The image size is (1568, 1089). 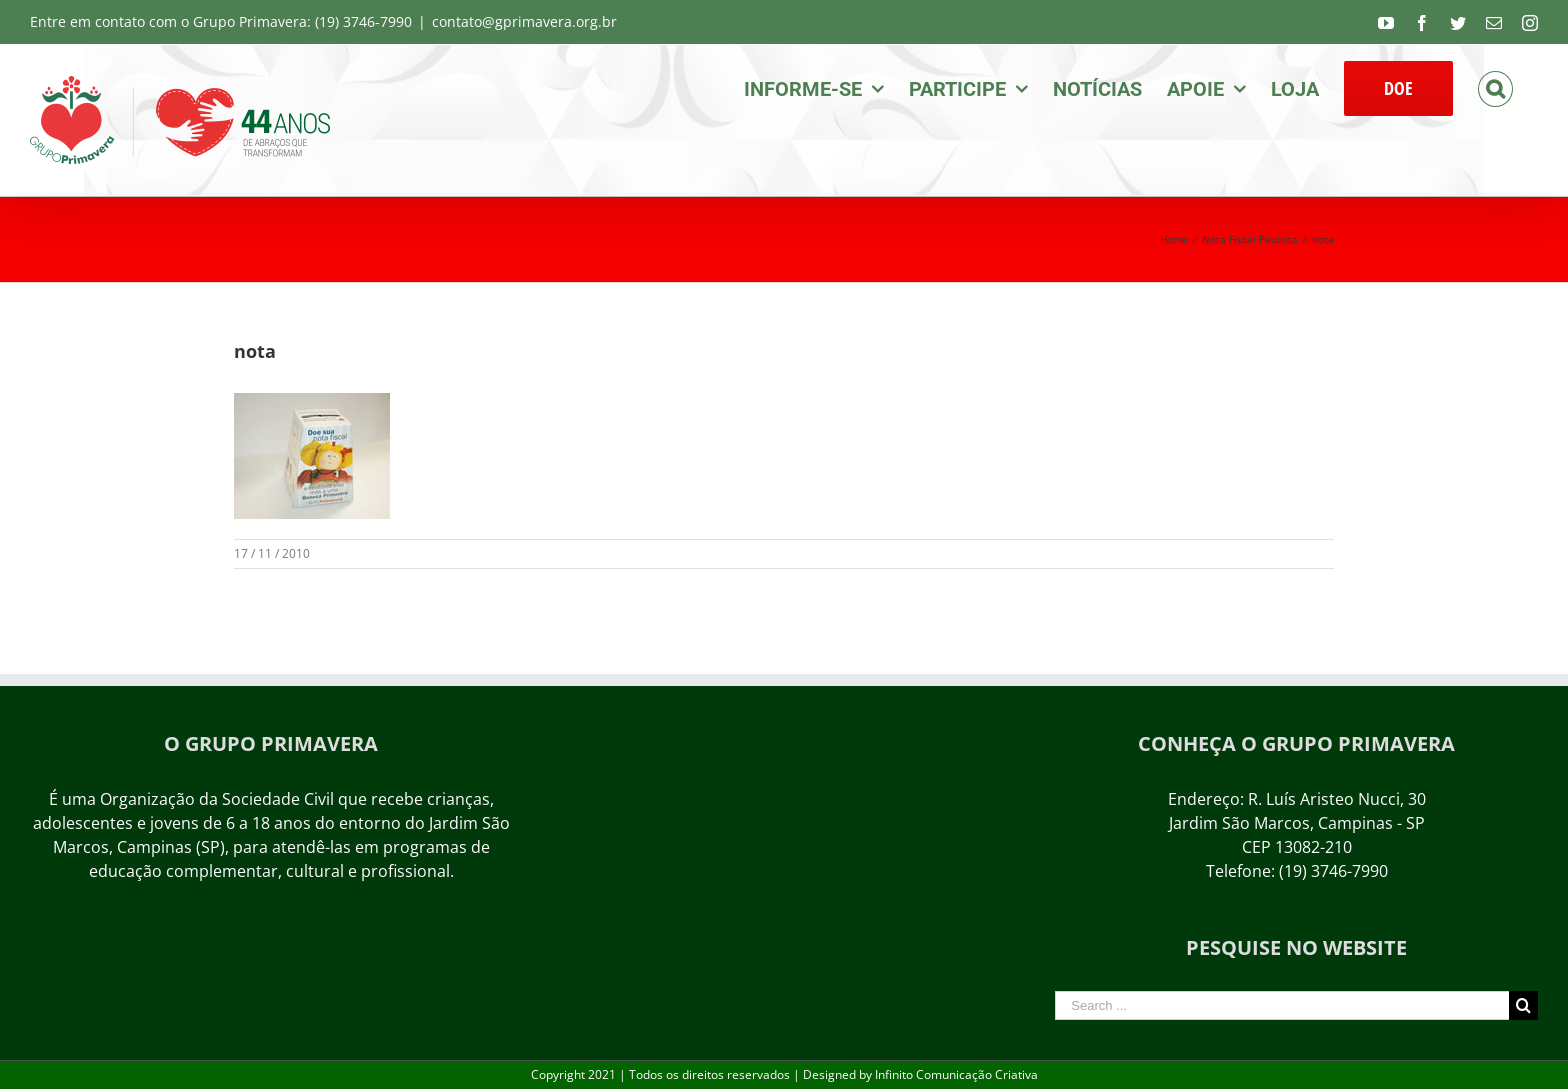 What do you see at coordinates (1495, 87) in the screenshot?
I see `[Search]` at bounding box center [1495, 87].